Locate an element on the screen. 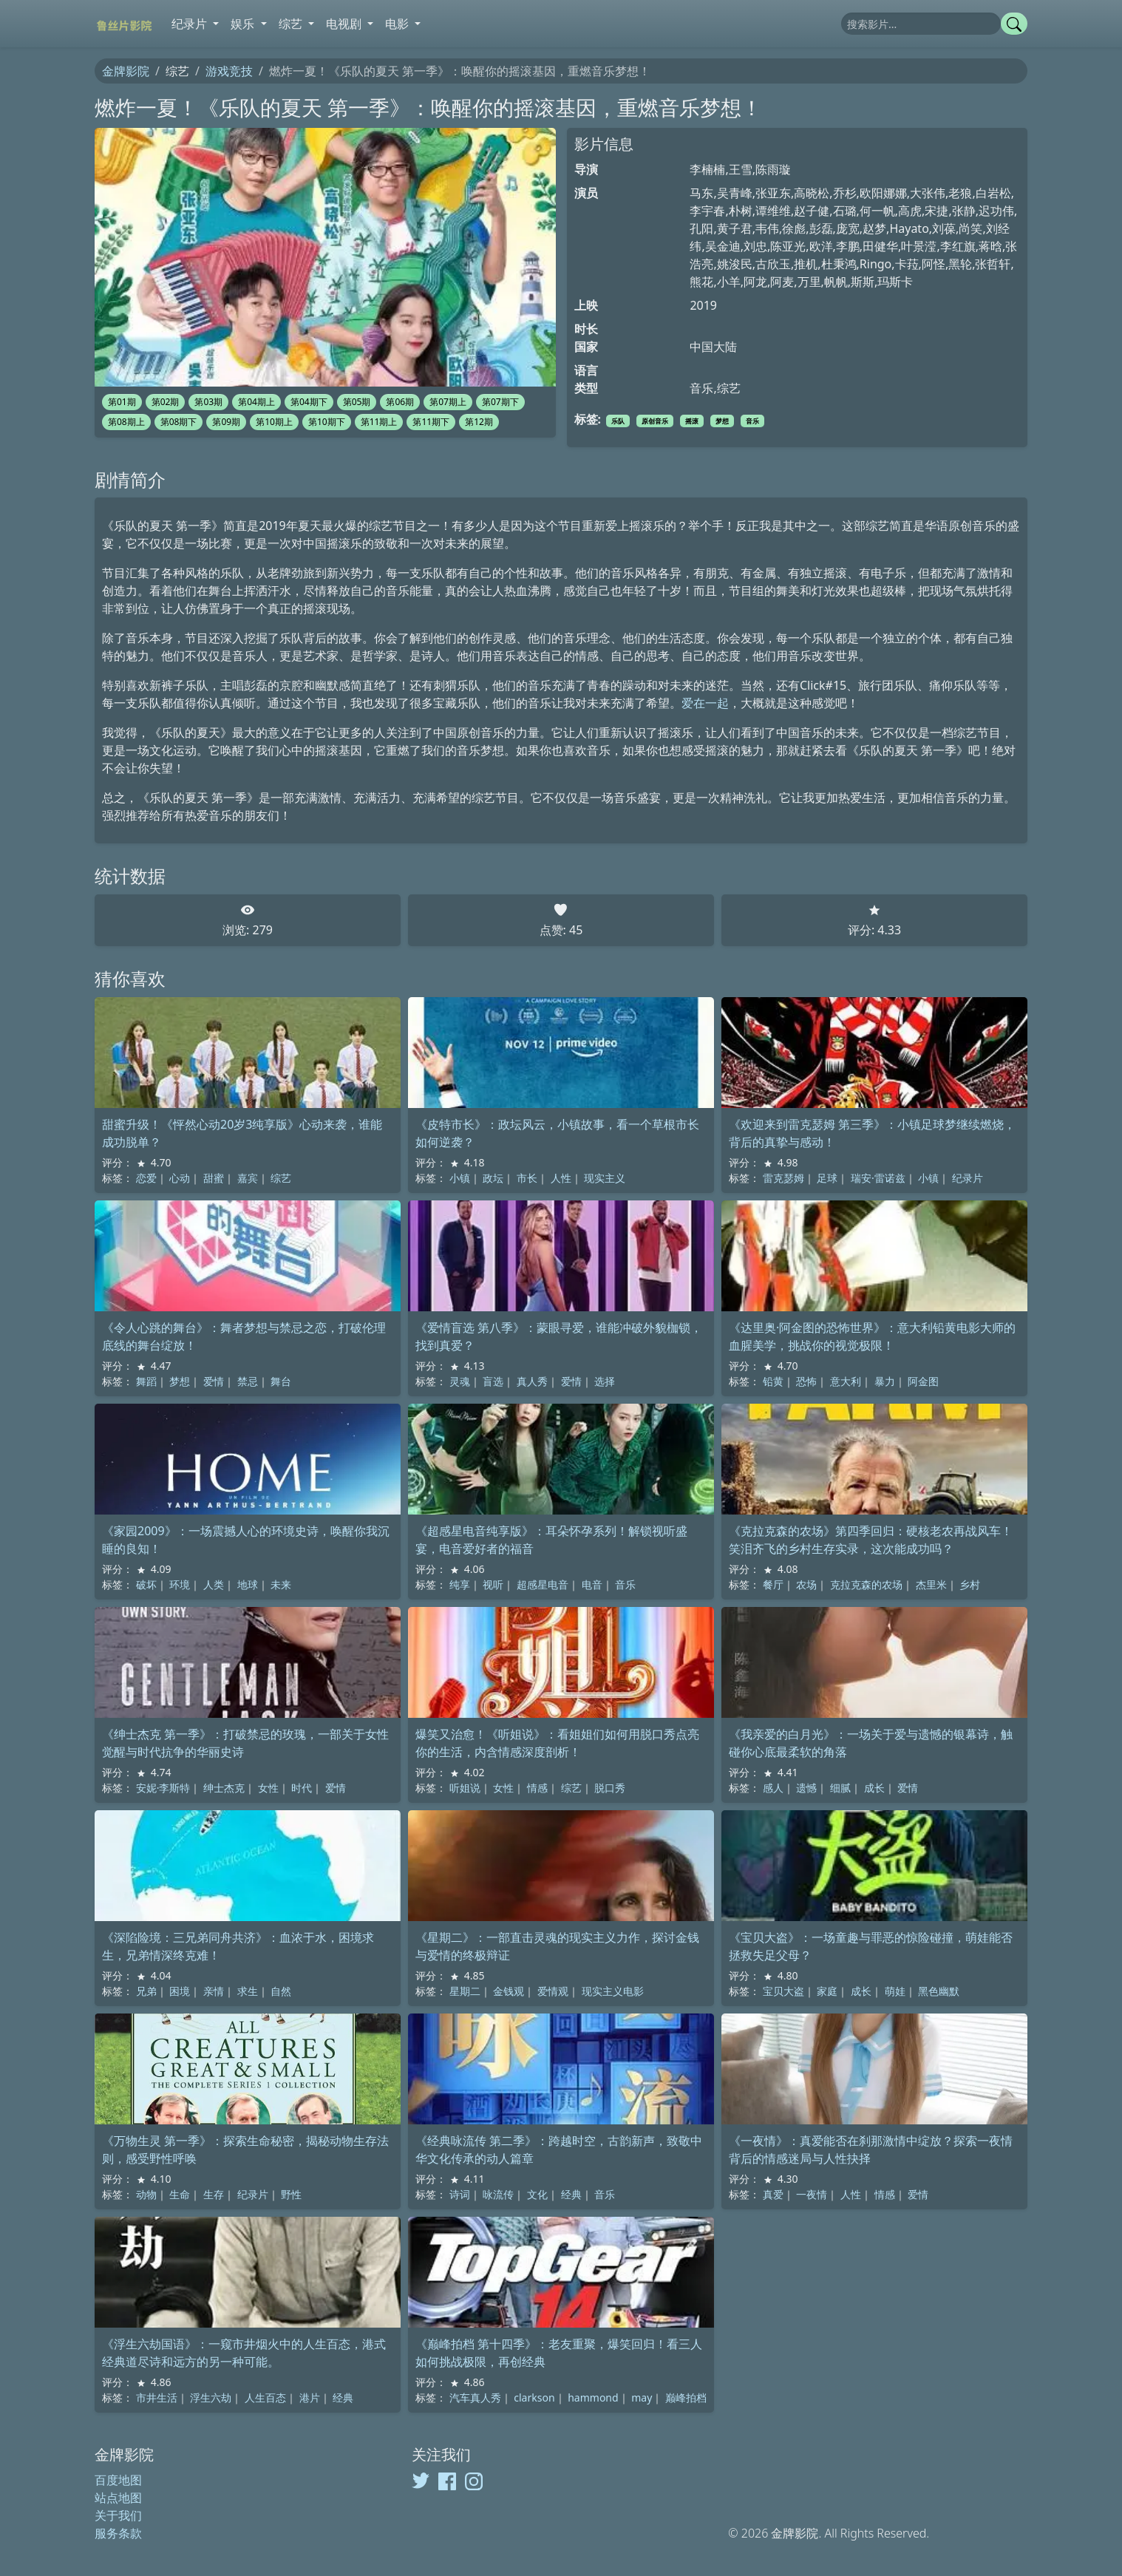  [搜索] is located at coordinates (921, 24).